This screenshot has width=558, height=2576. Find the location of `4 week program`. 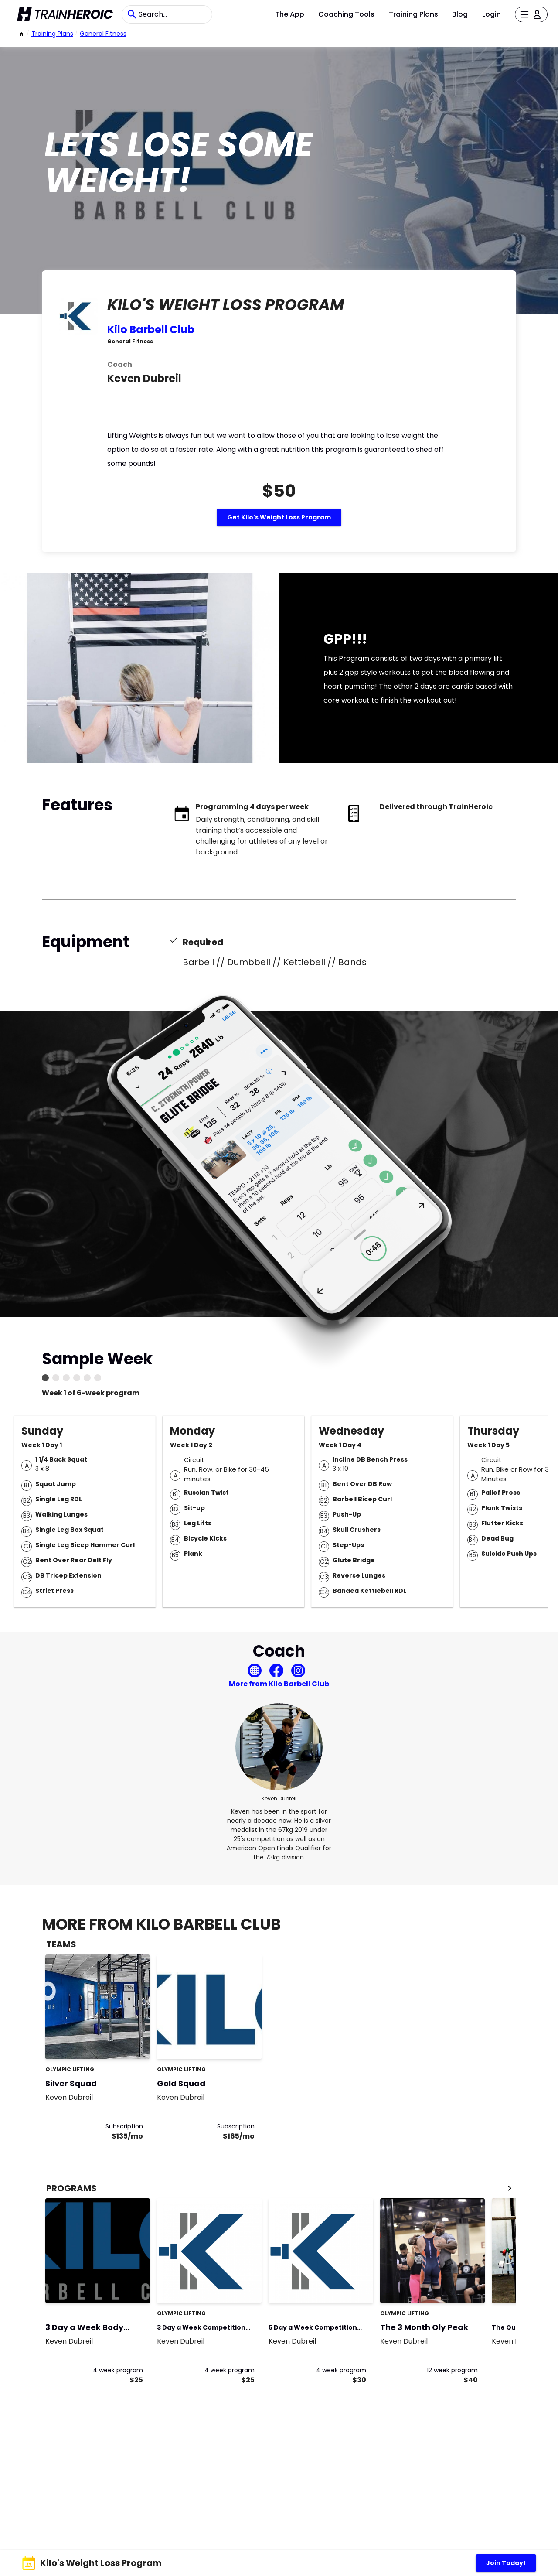

4 week program is located at coordinates (118, 2370).